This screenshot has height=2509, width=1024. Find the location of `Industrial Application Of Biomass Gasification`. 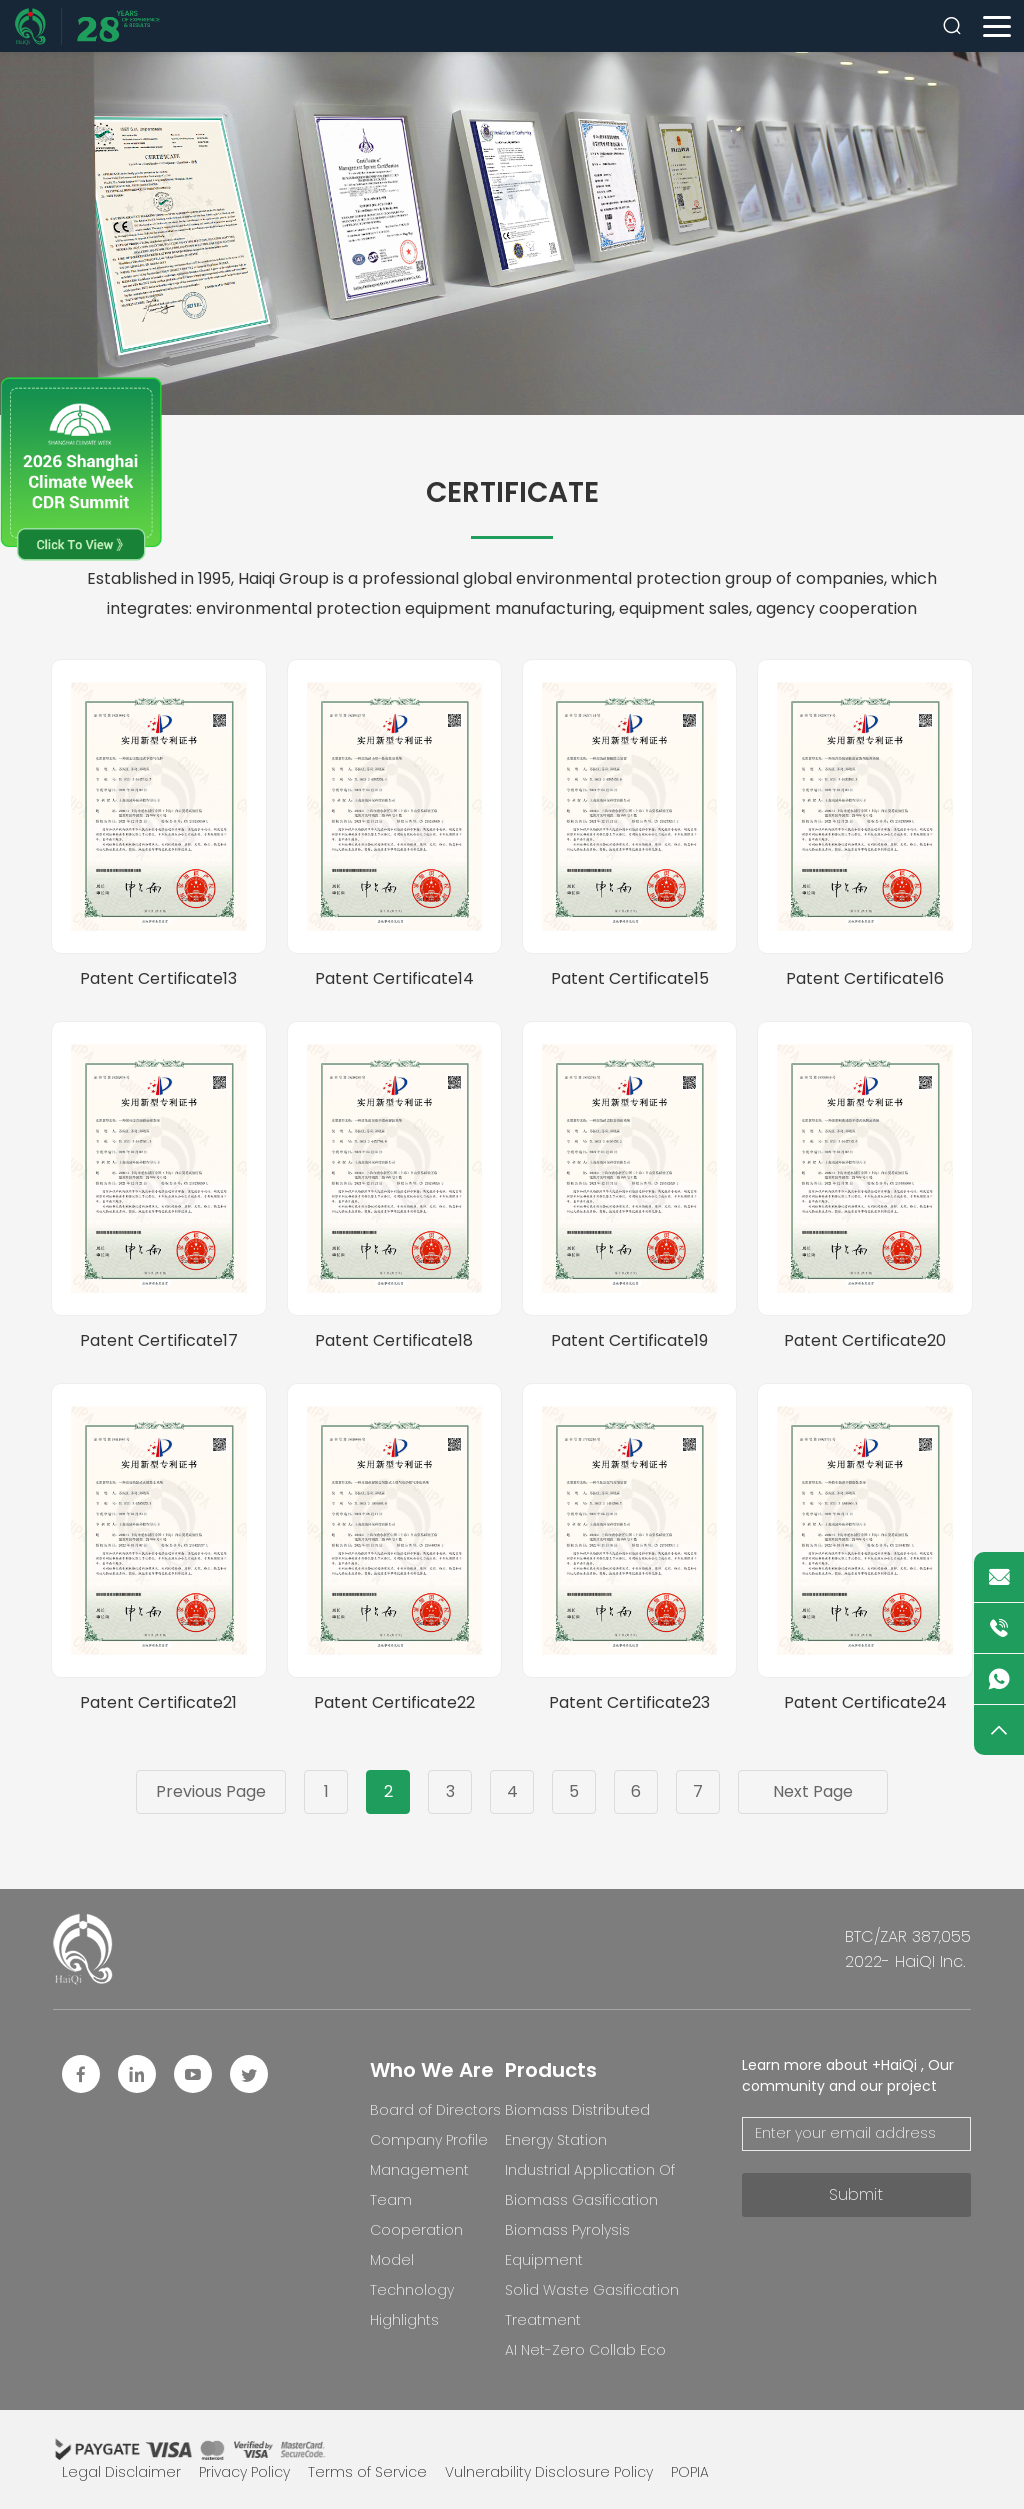

Industrial Application Of Biomass Gasification is located at coordinates (590, 2185).